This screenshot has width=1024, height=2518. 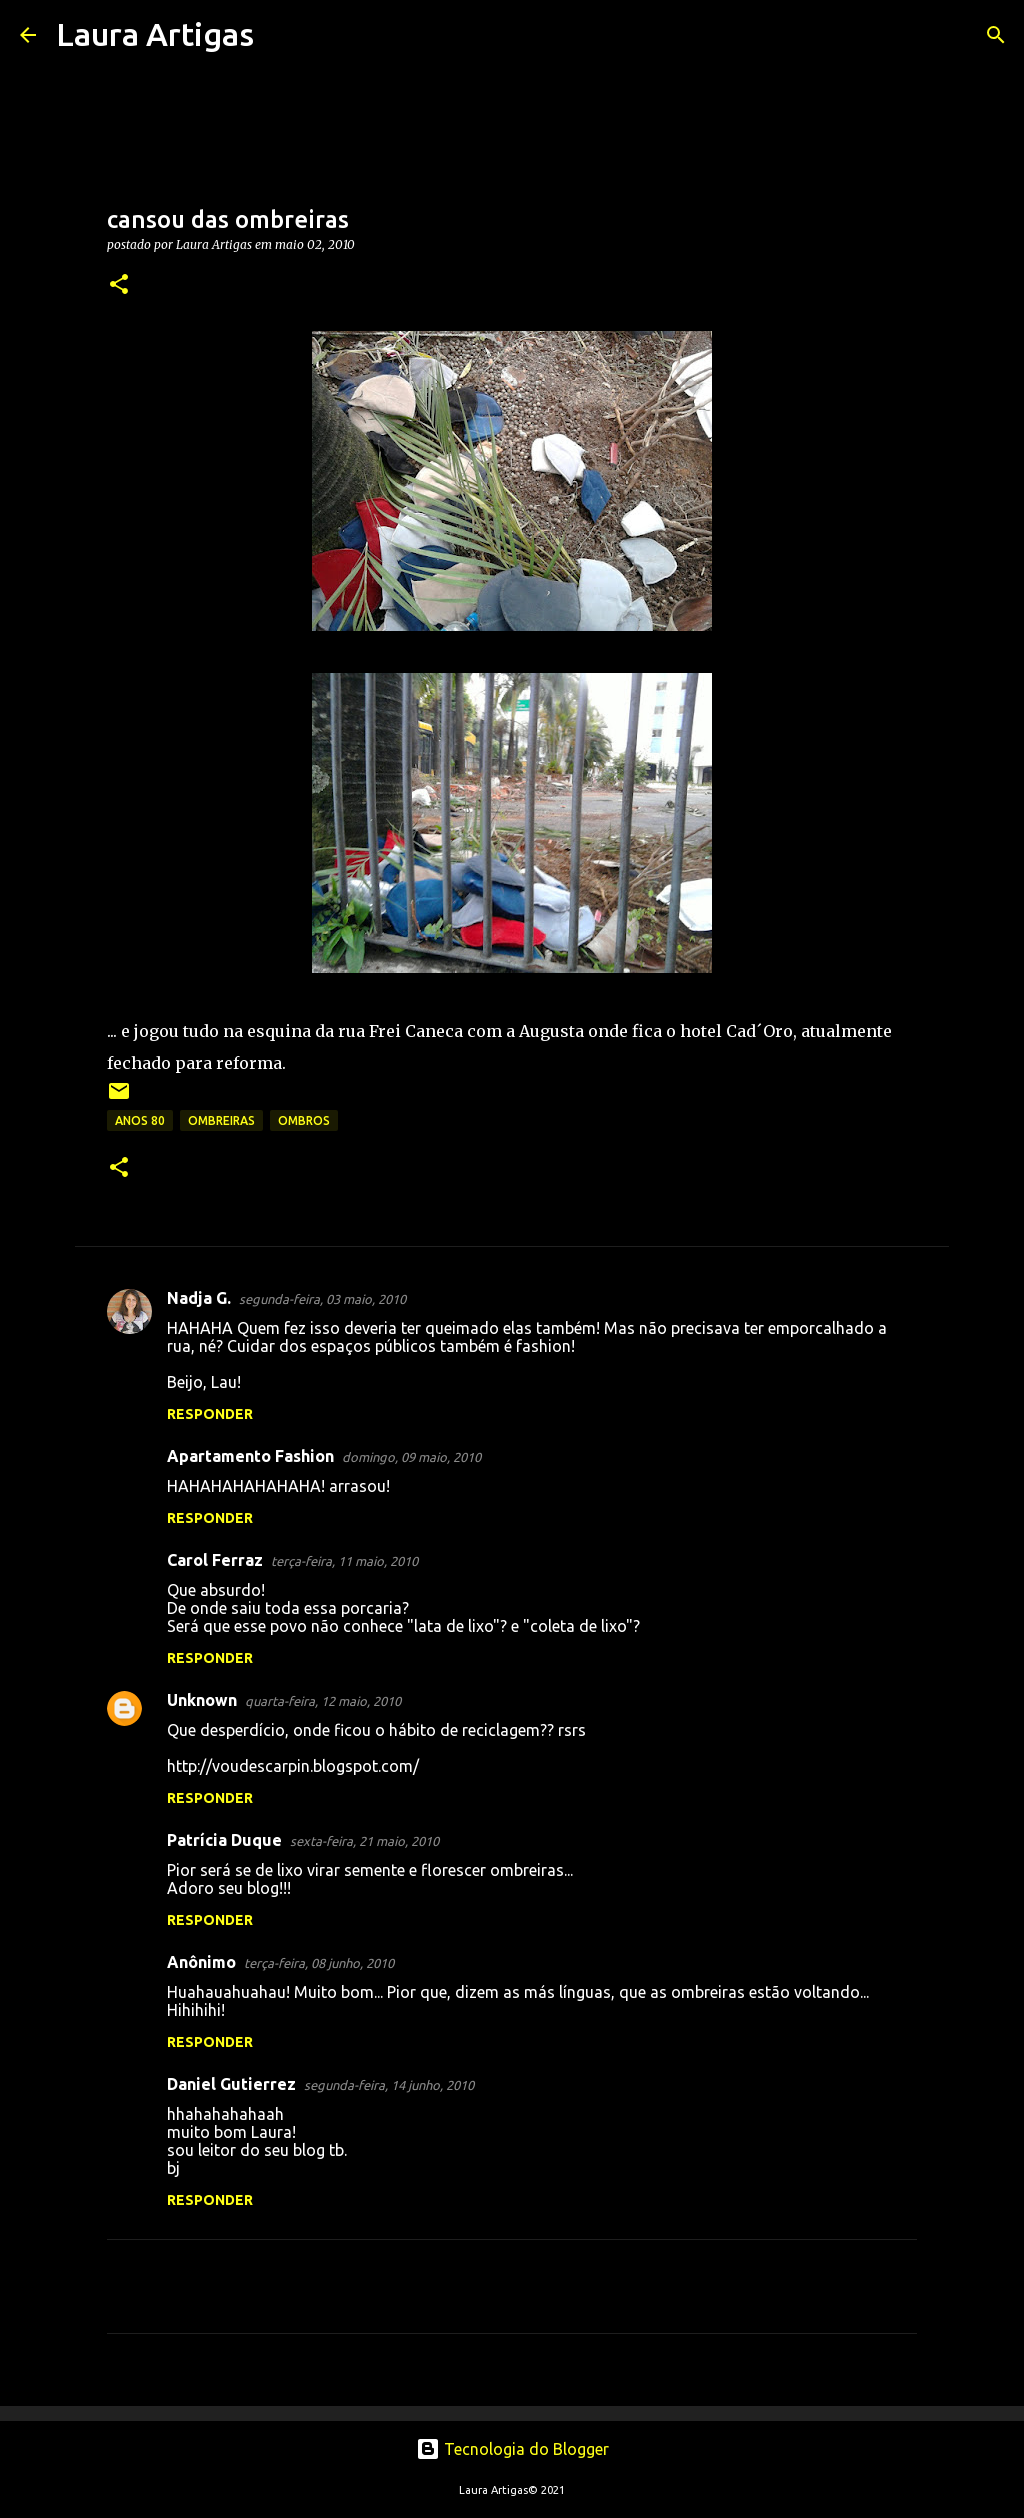 What do you see at coordinates (512, 2449) in the screenshot?
I see `Tecnologia do Blogger` at bounding box center [512, 2449].